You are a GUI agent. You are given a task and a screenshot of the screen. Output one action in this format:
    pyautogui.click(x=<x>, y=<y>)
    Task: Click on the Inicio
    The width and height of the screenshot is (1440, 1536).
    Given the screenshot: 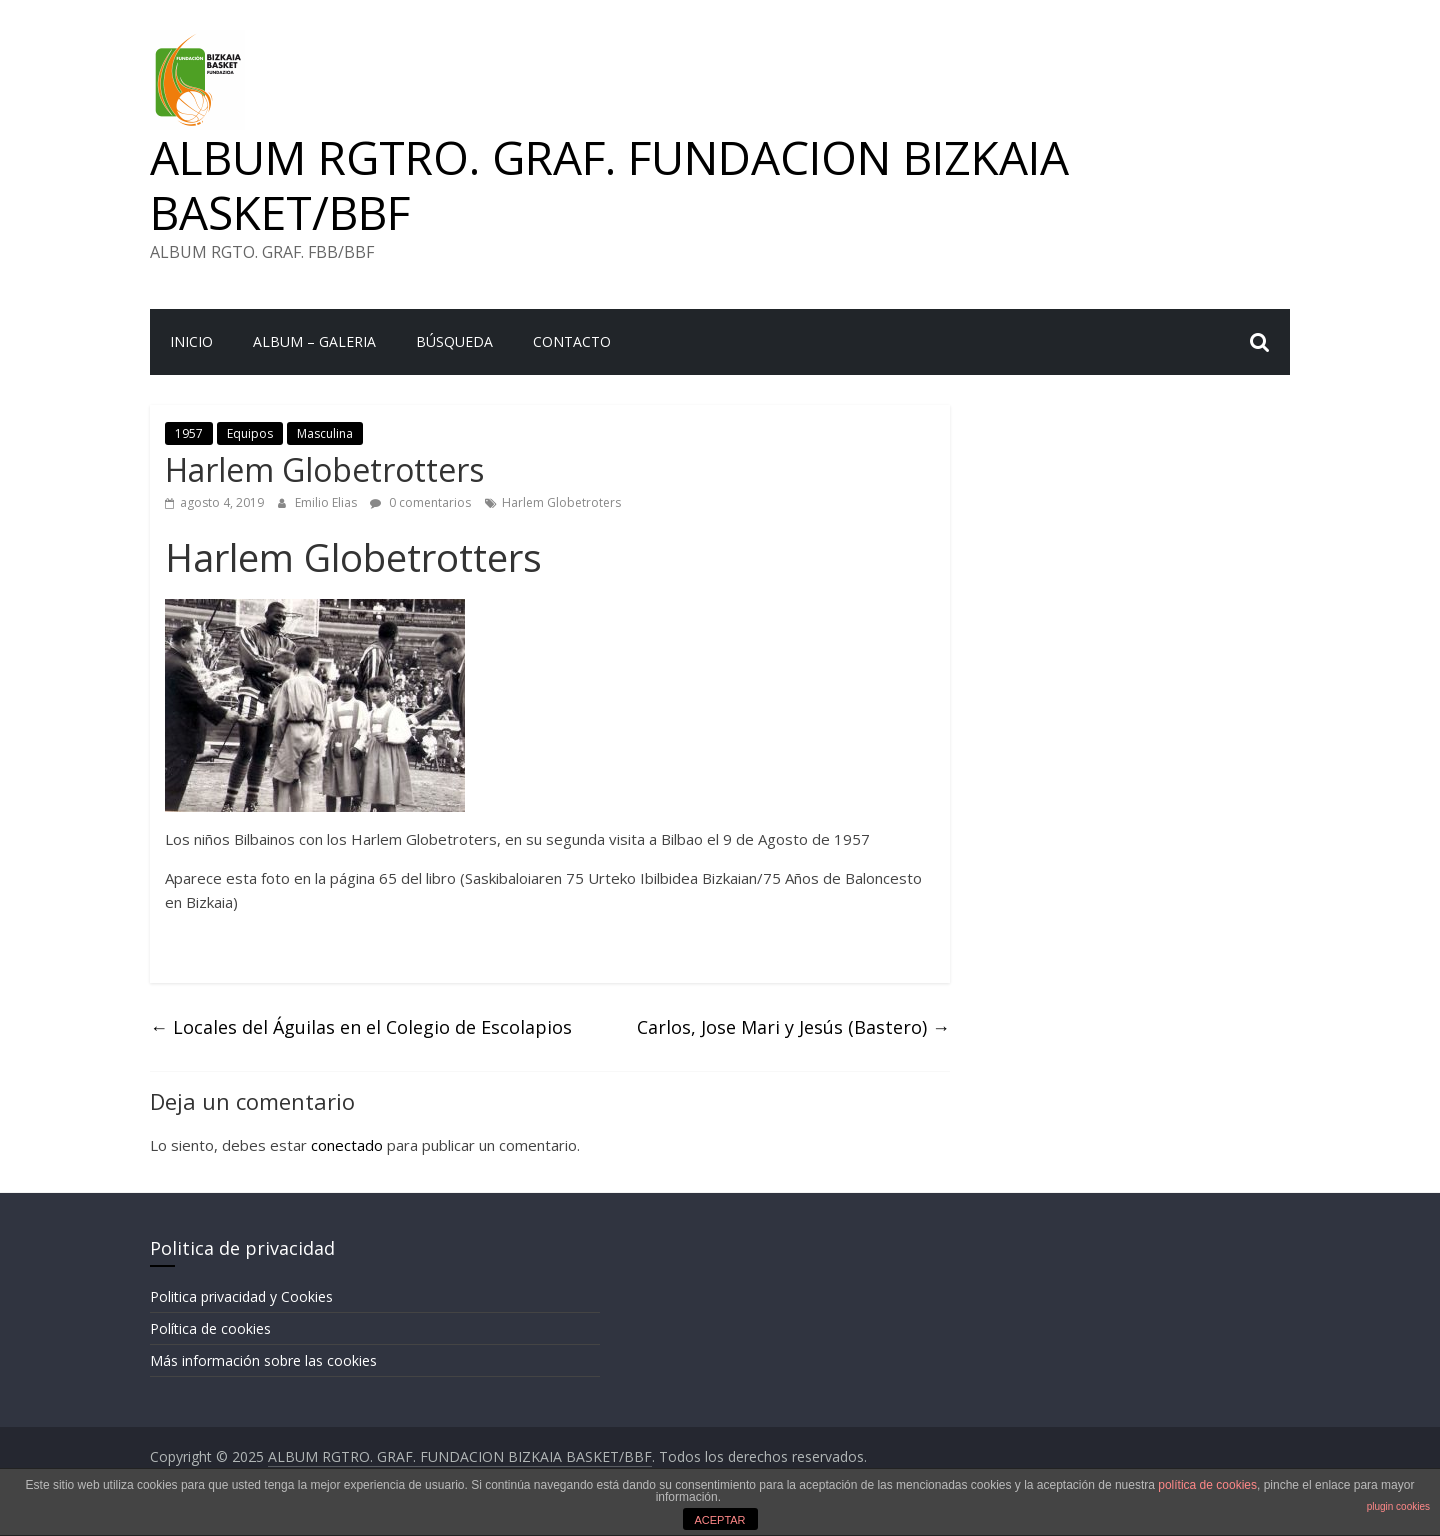 What is the action you would take?
    pyautogui.click(x=191, y=341)
    